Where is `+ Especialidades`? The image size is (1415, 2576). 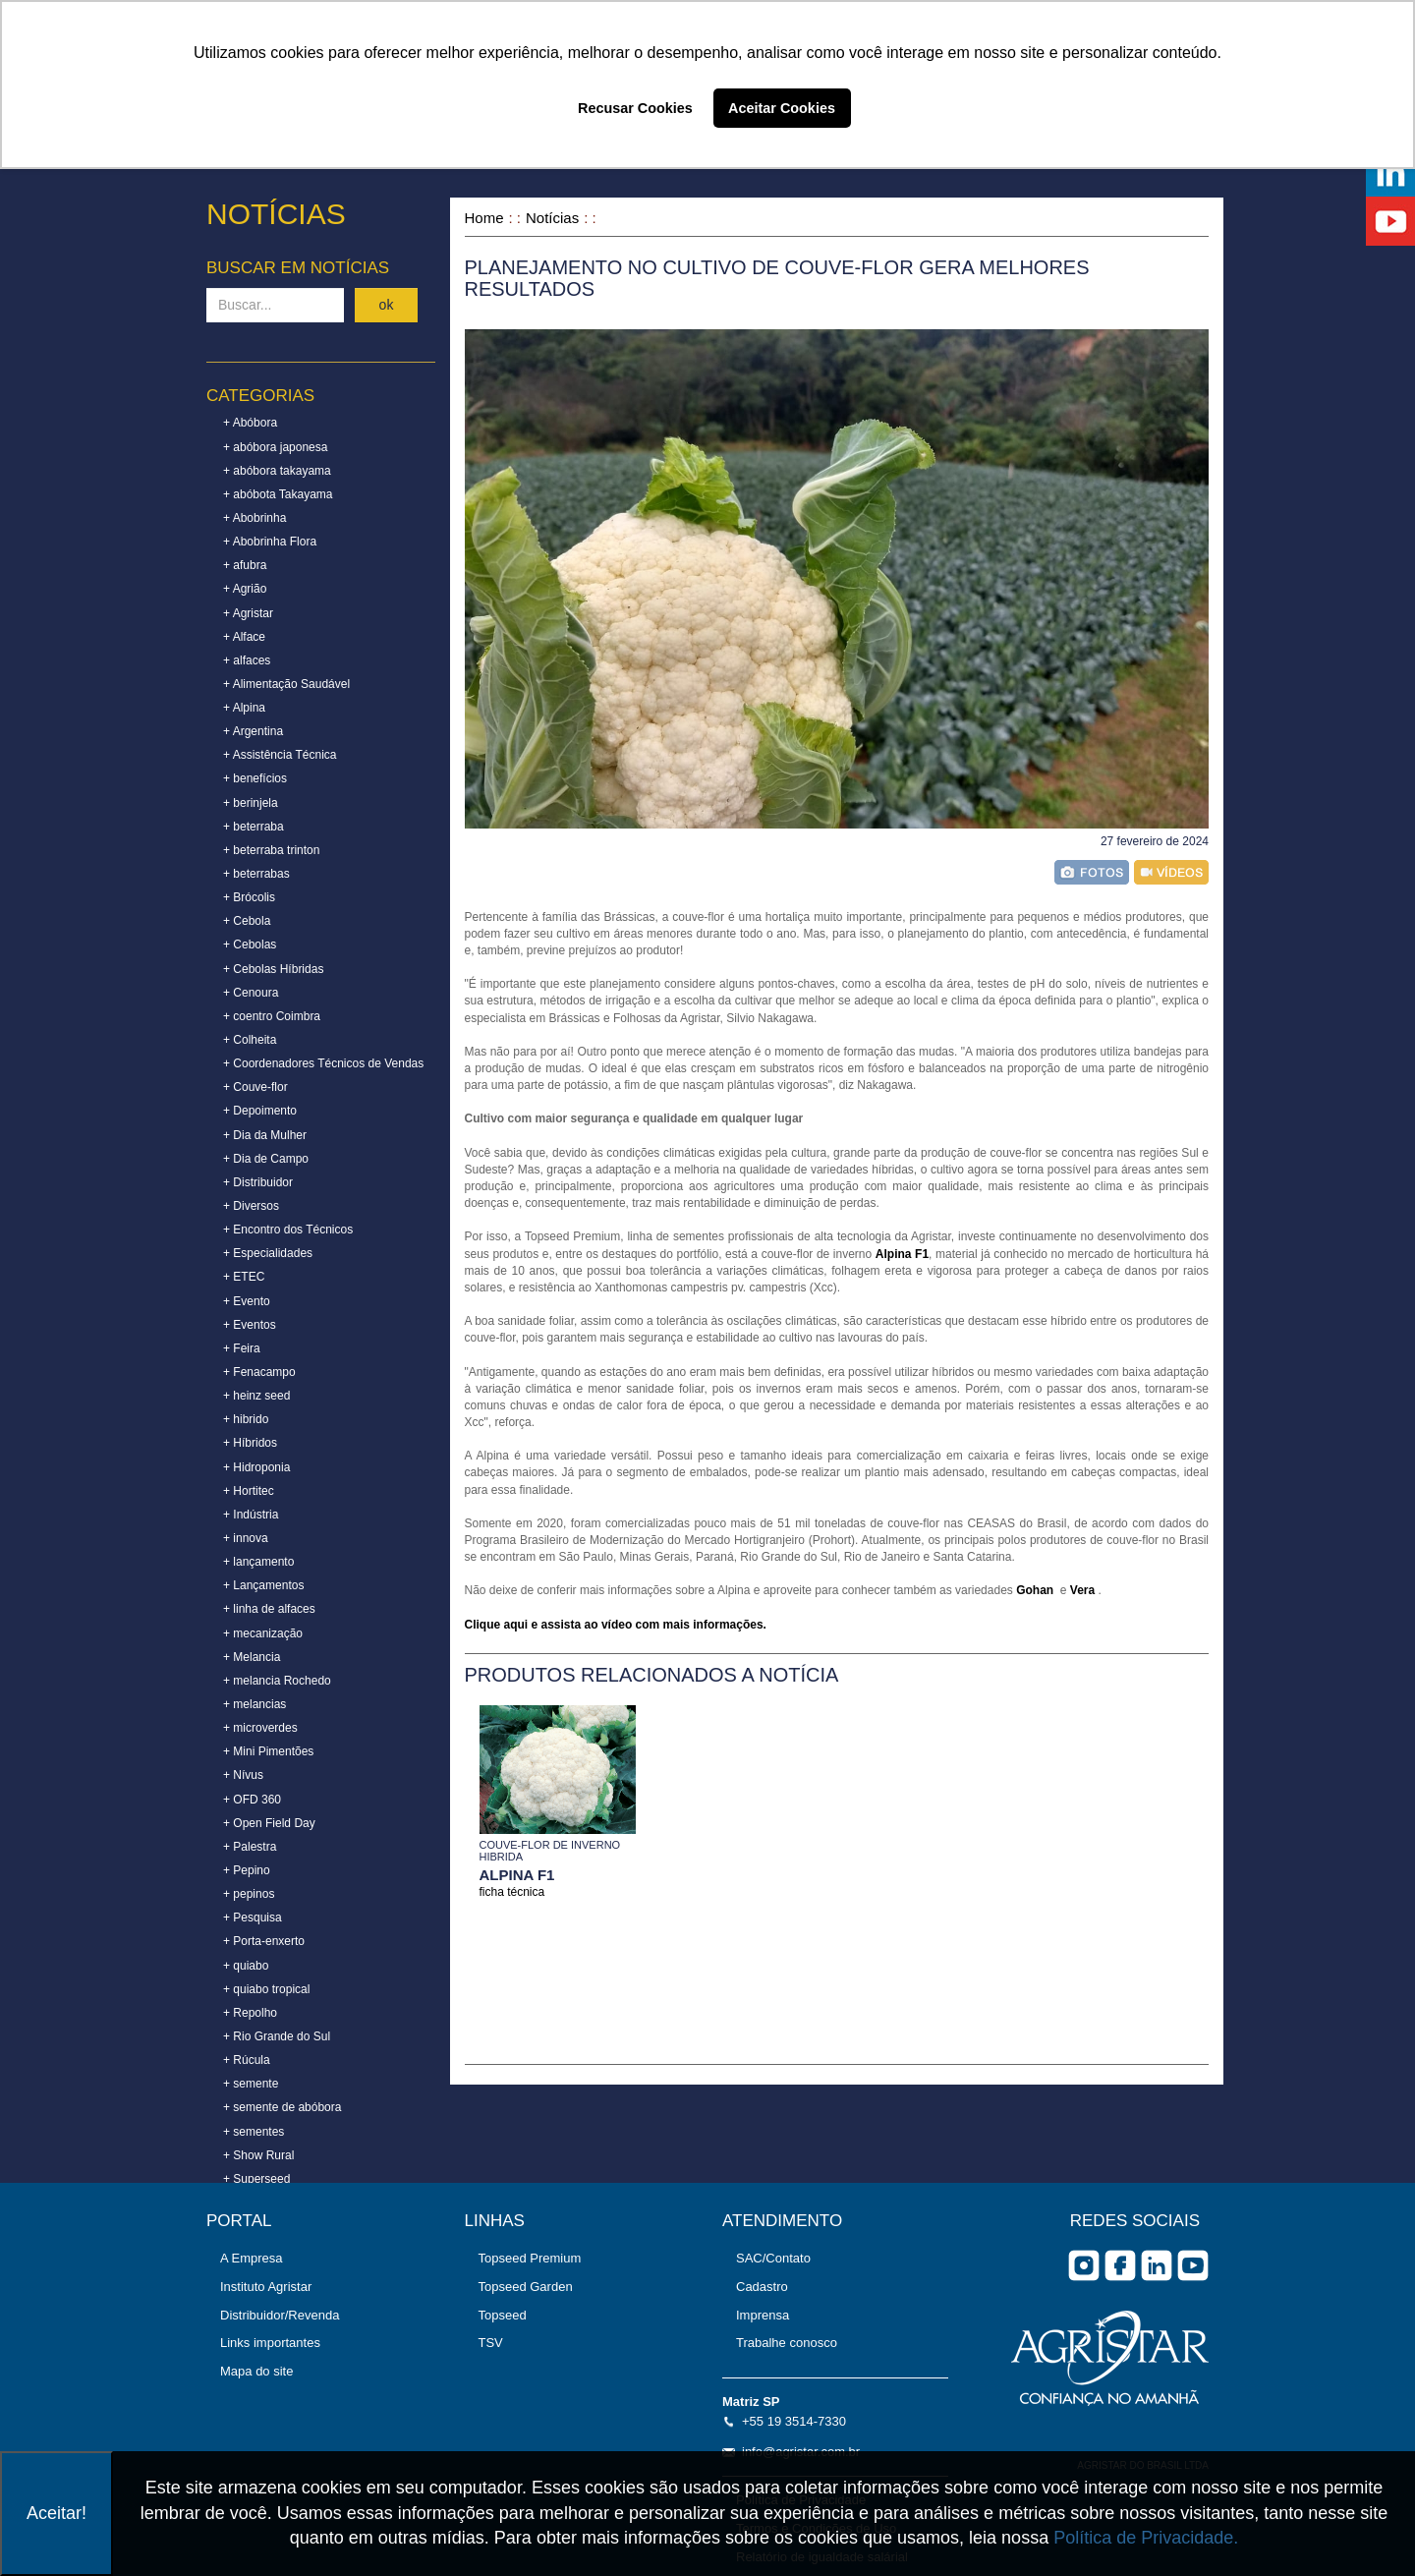 + Especialidades is located at coordinates (267, 1253).